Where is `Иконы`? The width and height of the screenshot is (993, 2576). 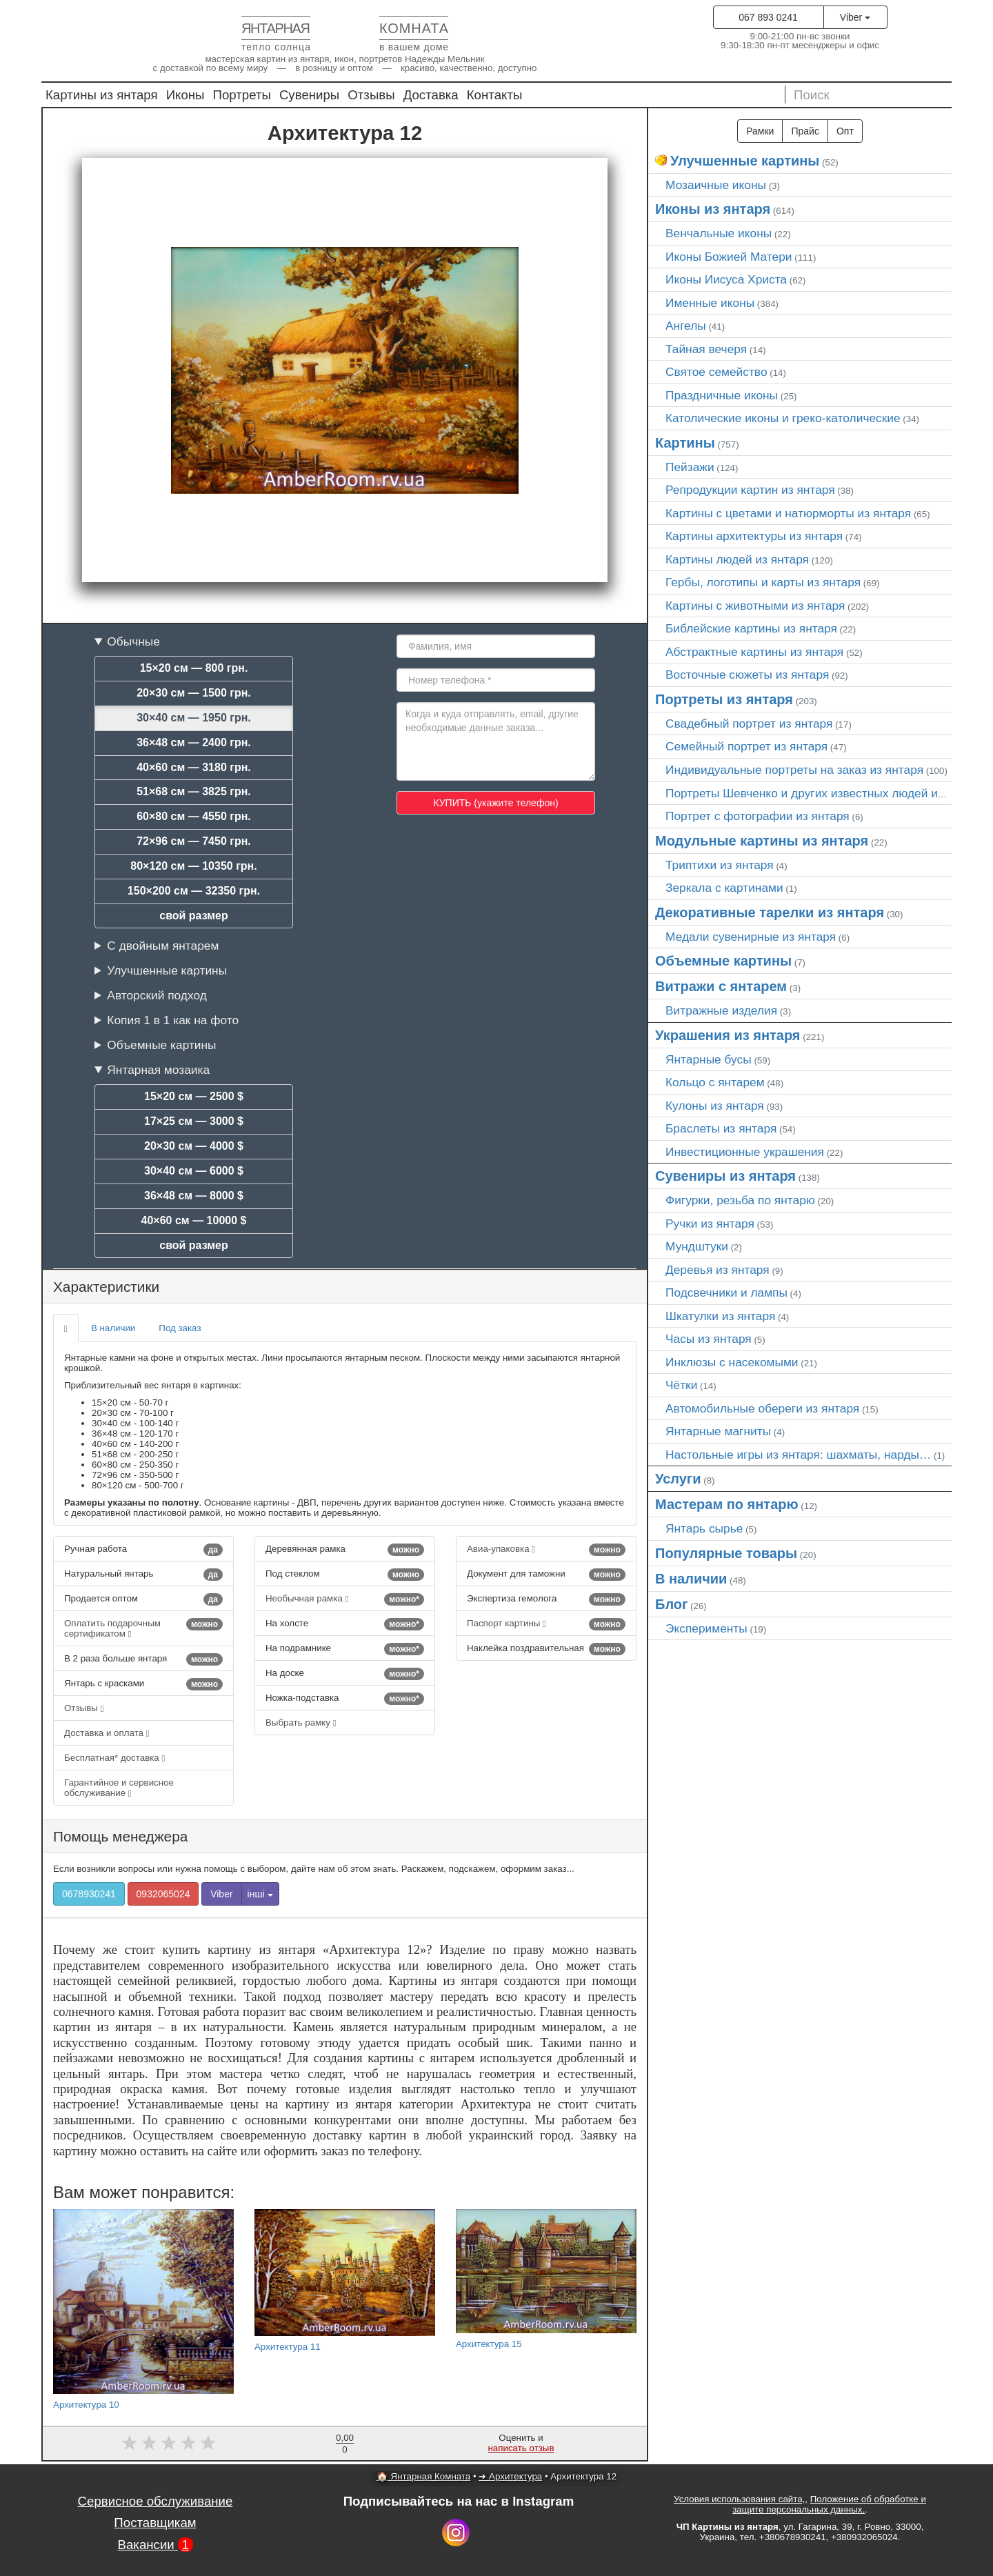
Иконы is located at coordinates (185, 95).